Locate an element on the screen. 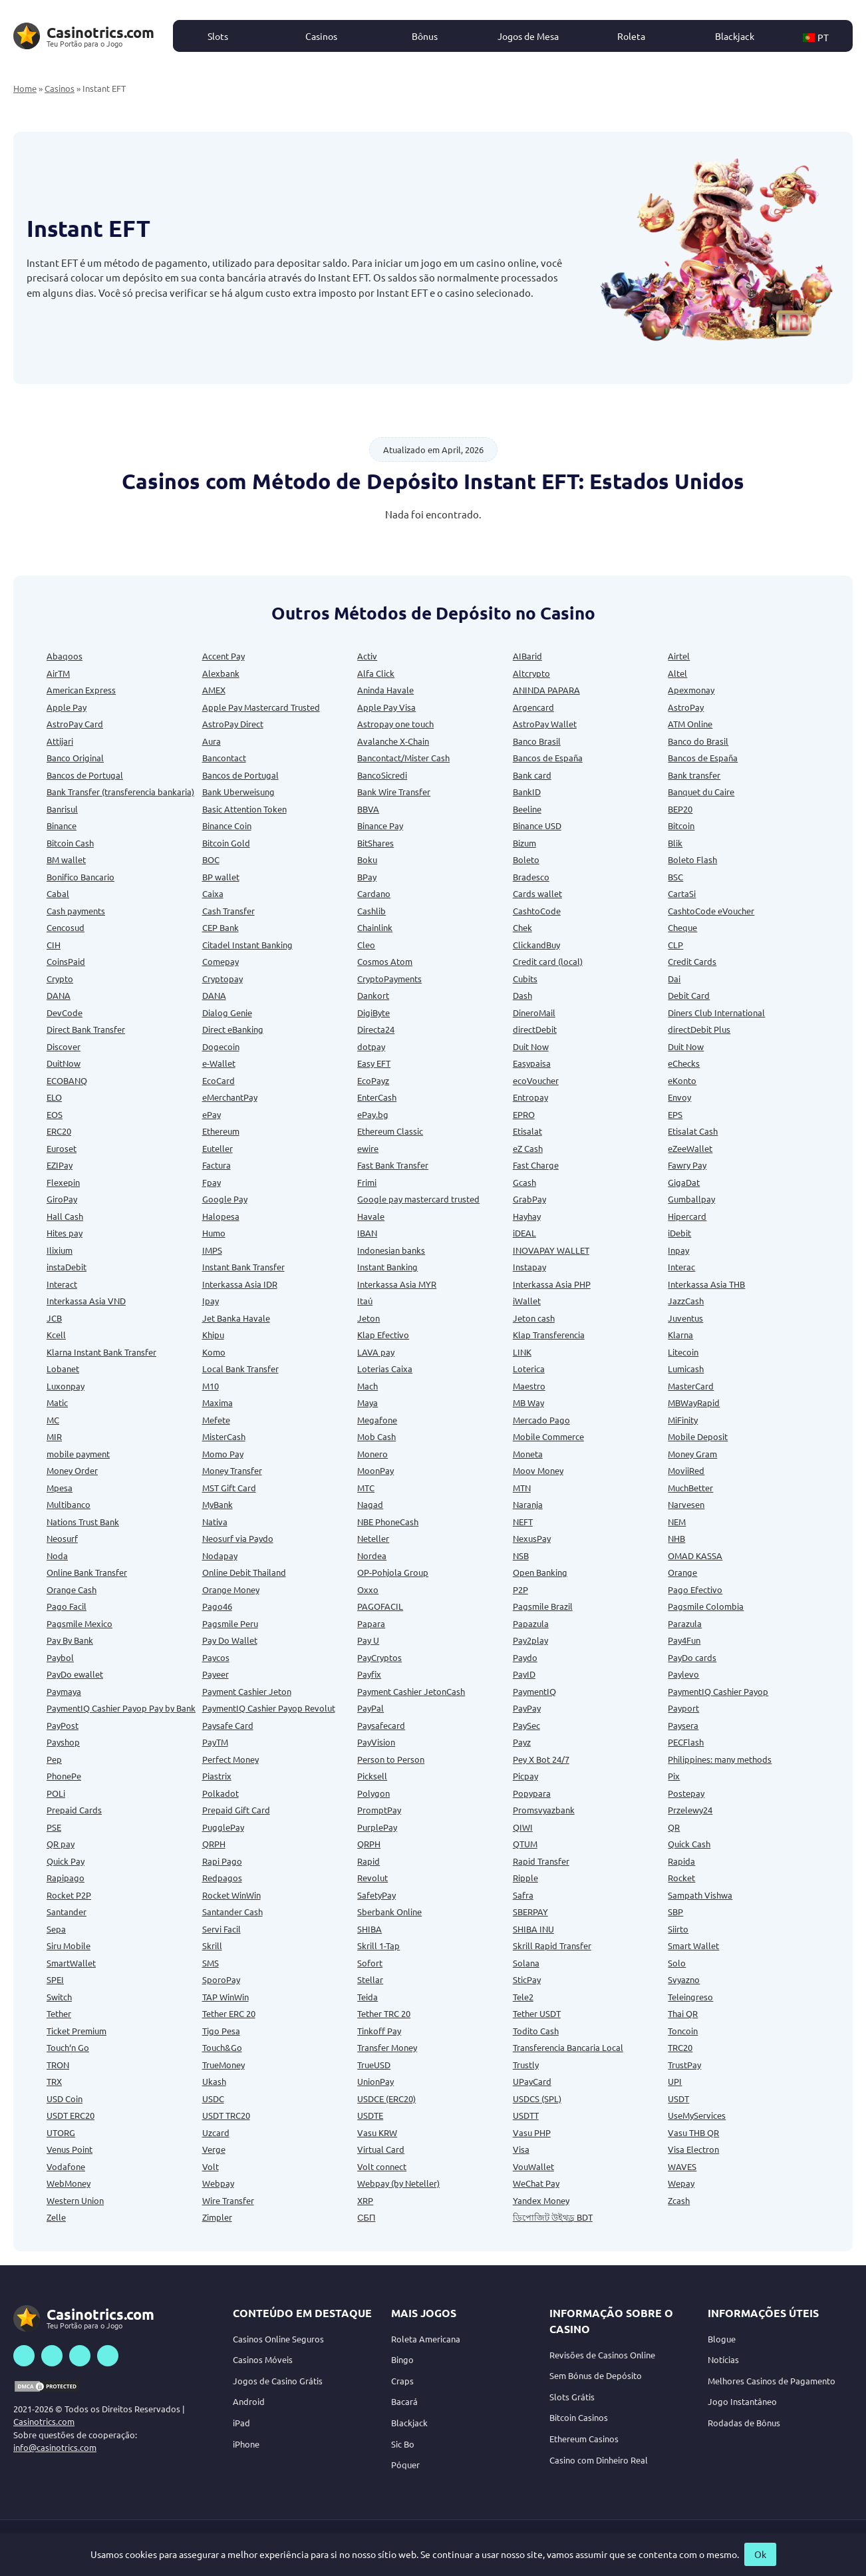  Ripple is located at coordinates (525, 1877).